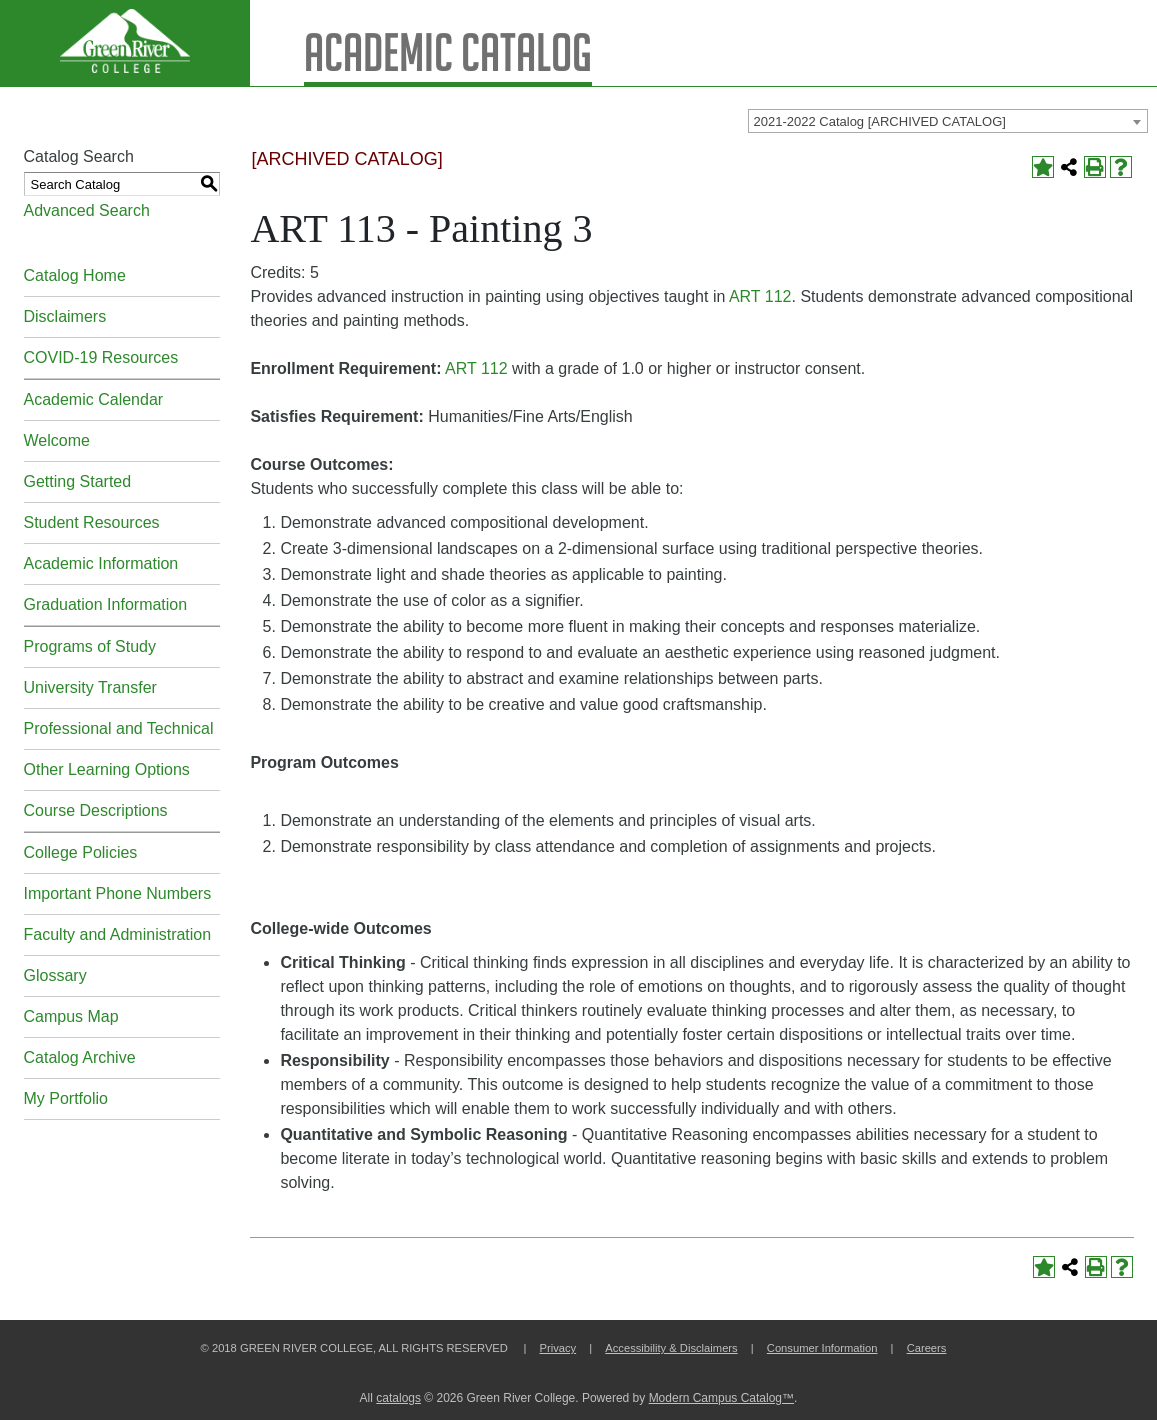 The image size is (1157, 1420). Describe the element at coordinates (81, 852) in the screenshot. I see `College Policies` at that location.